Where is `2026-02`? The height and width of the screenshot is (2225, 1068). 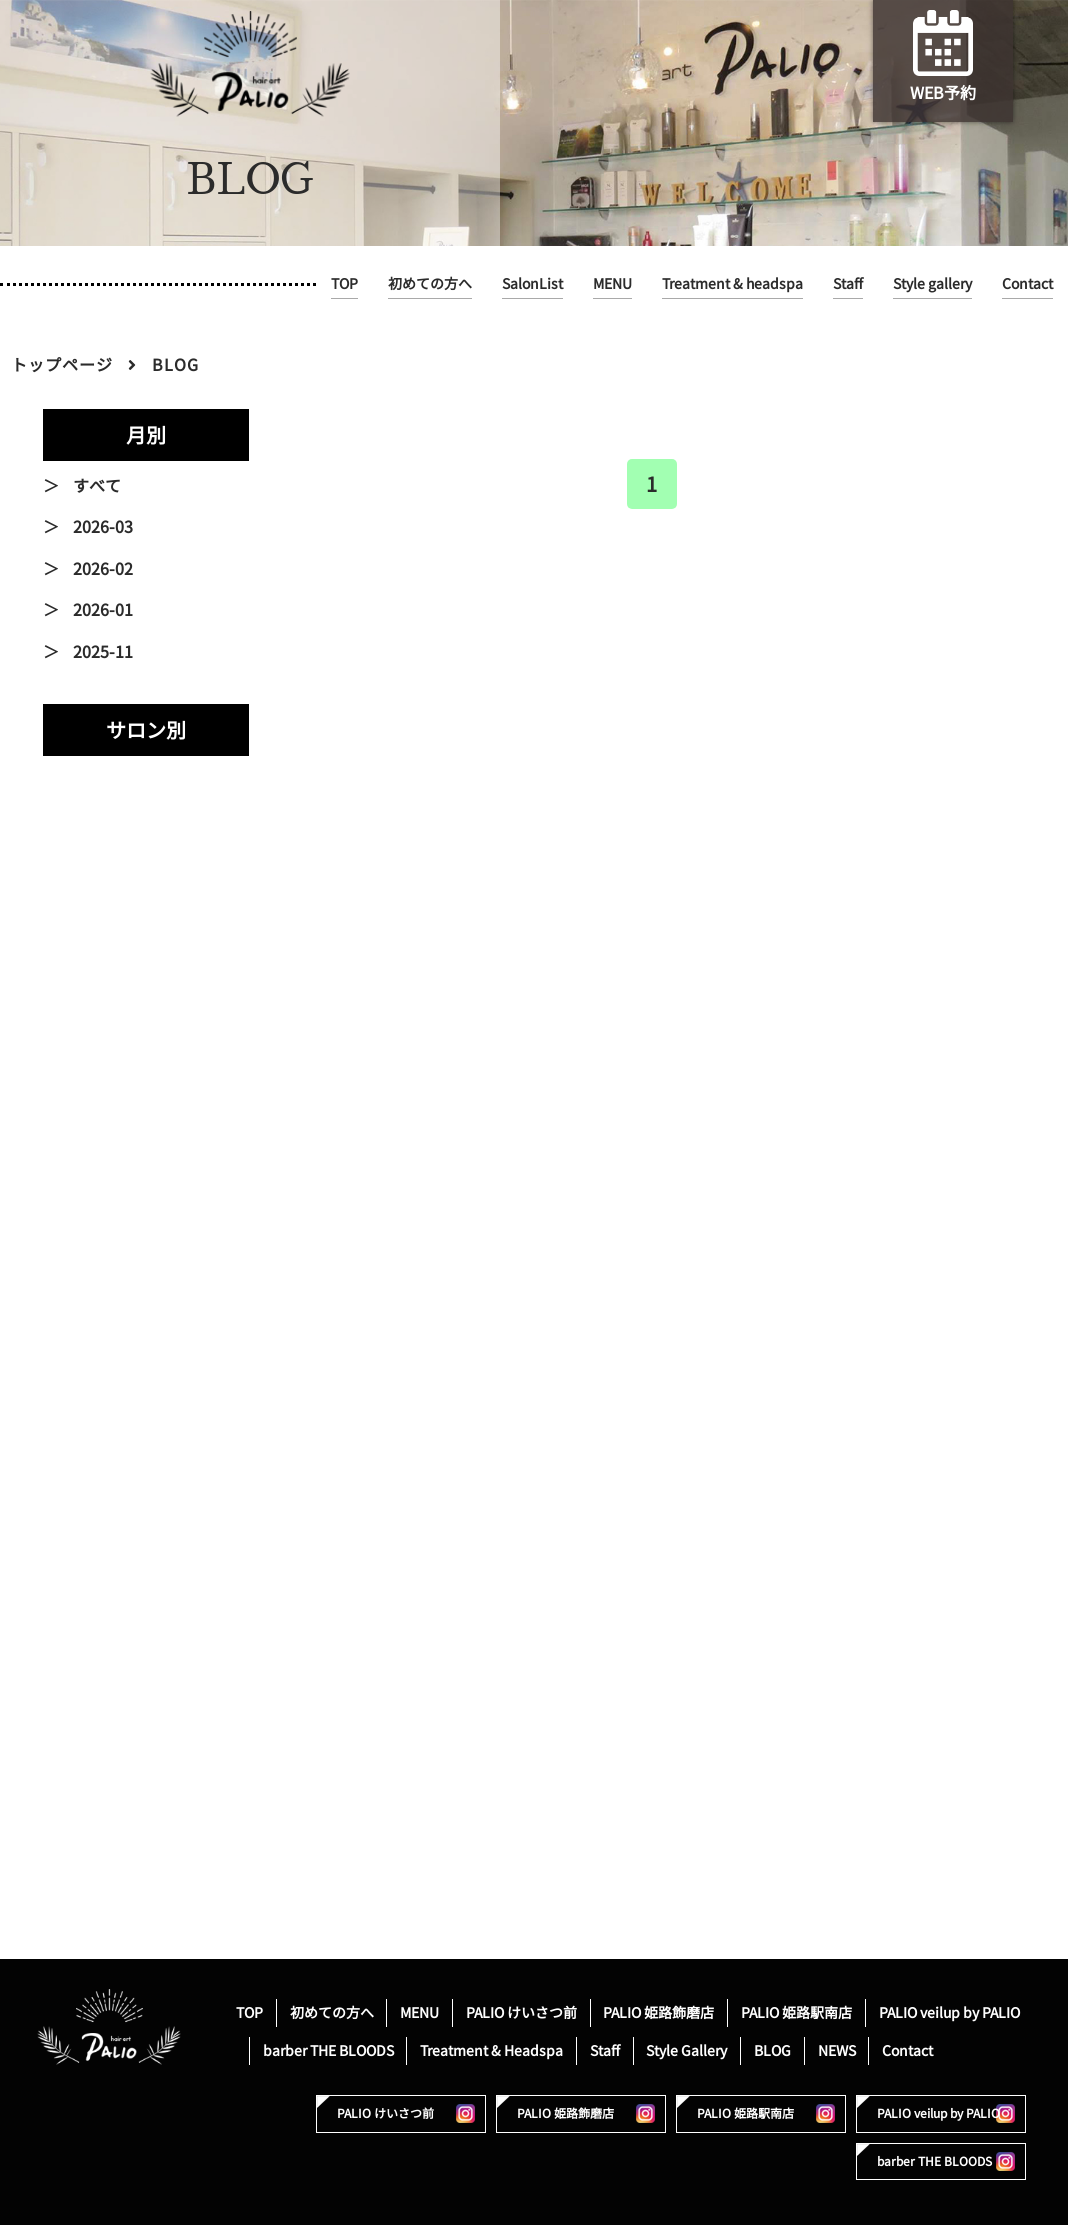
2026-02 is located at coordinates (103, 569).